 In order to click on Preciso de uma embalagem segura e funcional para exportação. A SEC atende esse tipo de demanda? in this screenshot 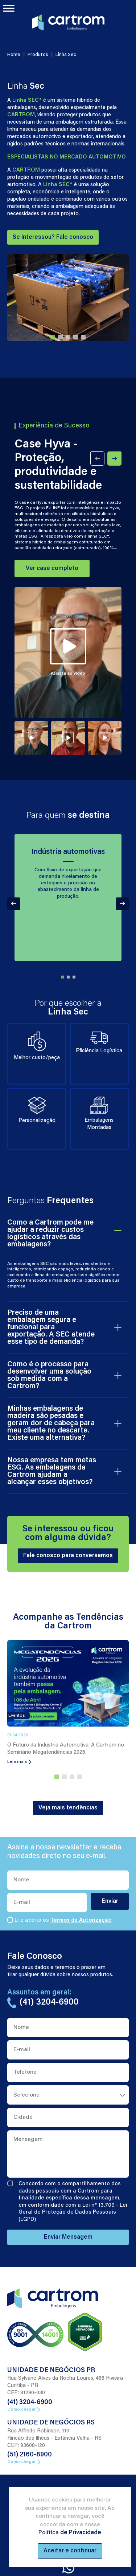, I will do `click(51, 1327)`.